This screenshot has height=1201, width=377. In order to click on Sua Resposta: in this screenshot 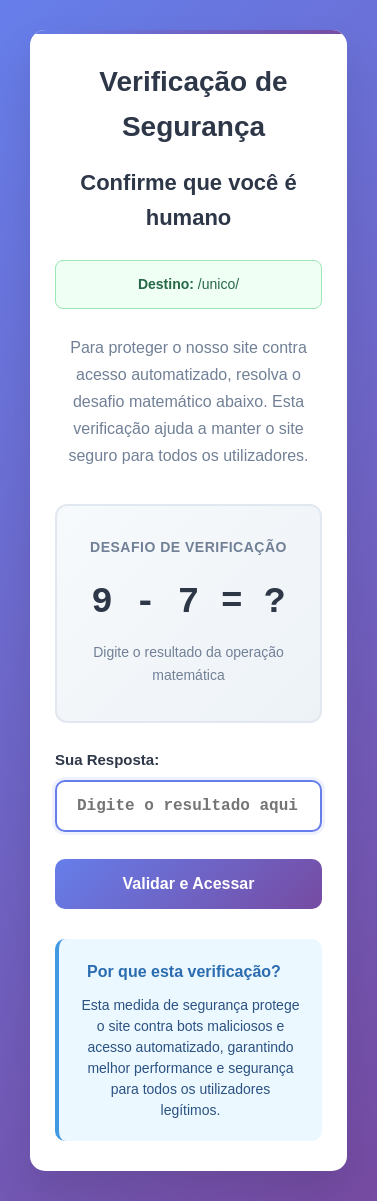, I will do `click(107, 759)`.